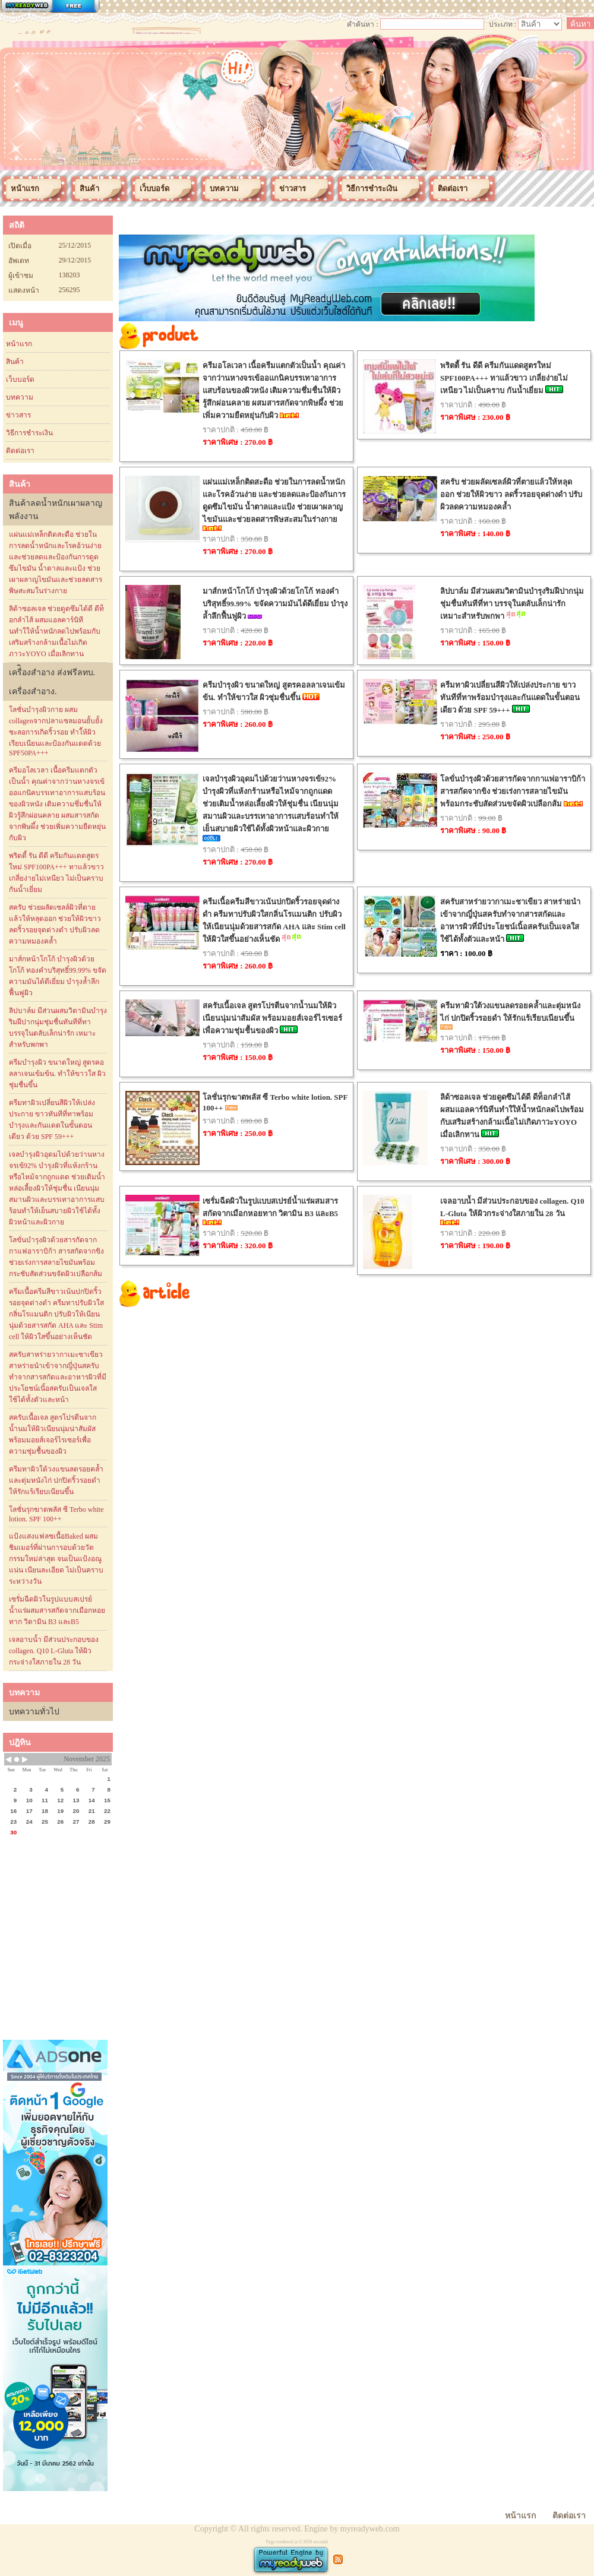 This screenshot has width=594, height=2576. Describe the element at coordinates (15, 361) in the screenshot. I see `สินค้า` at that location.